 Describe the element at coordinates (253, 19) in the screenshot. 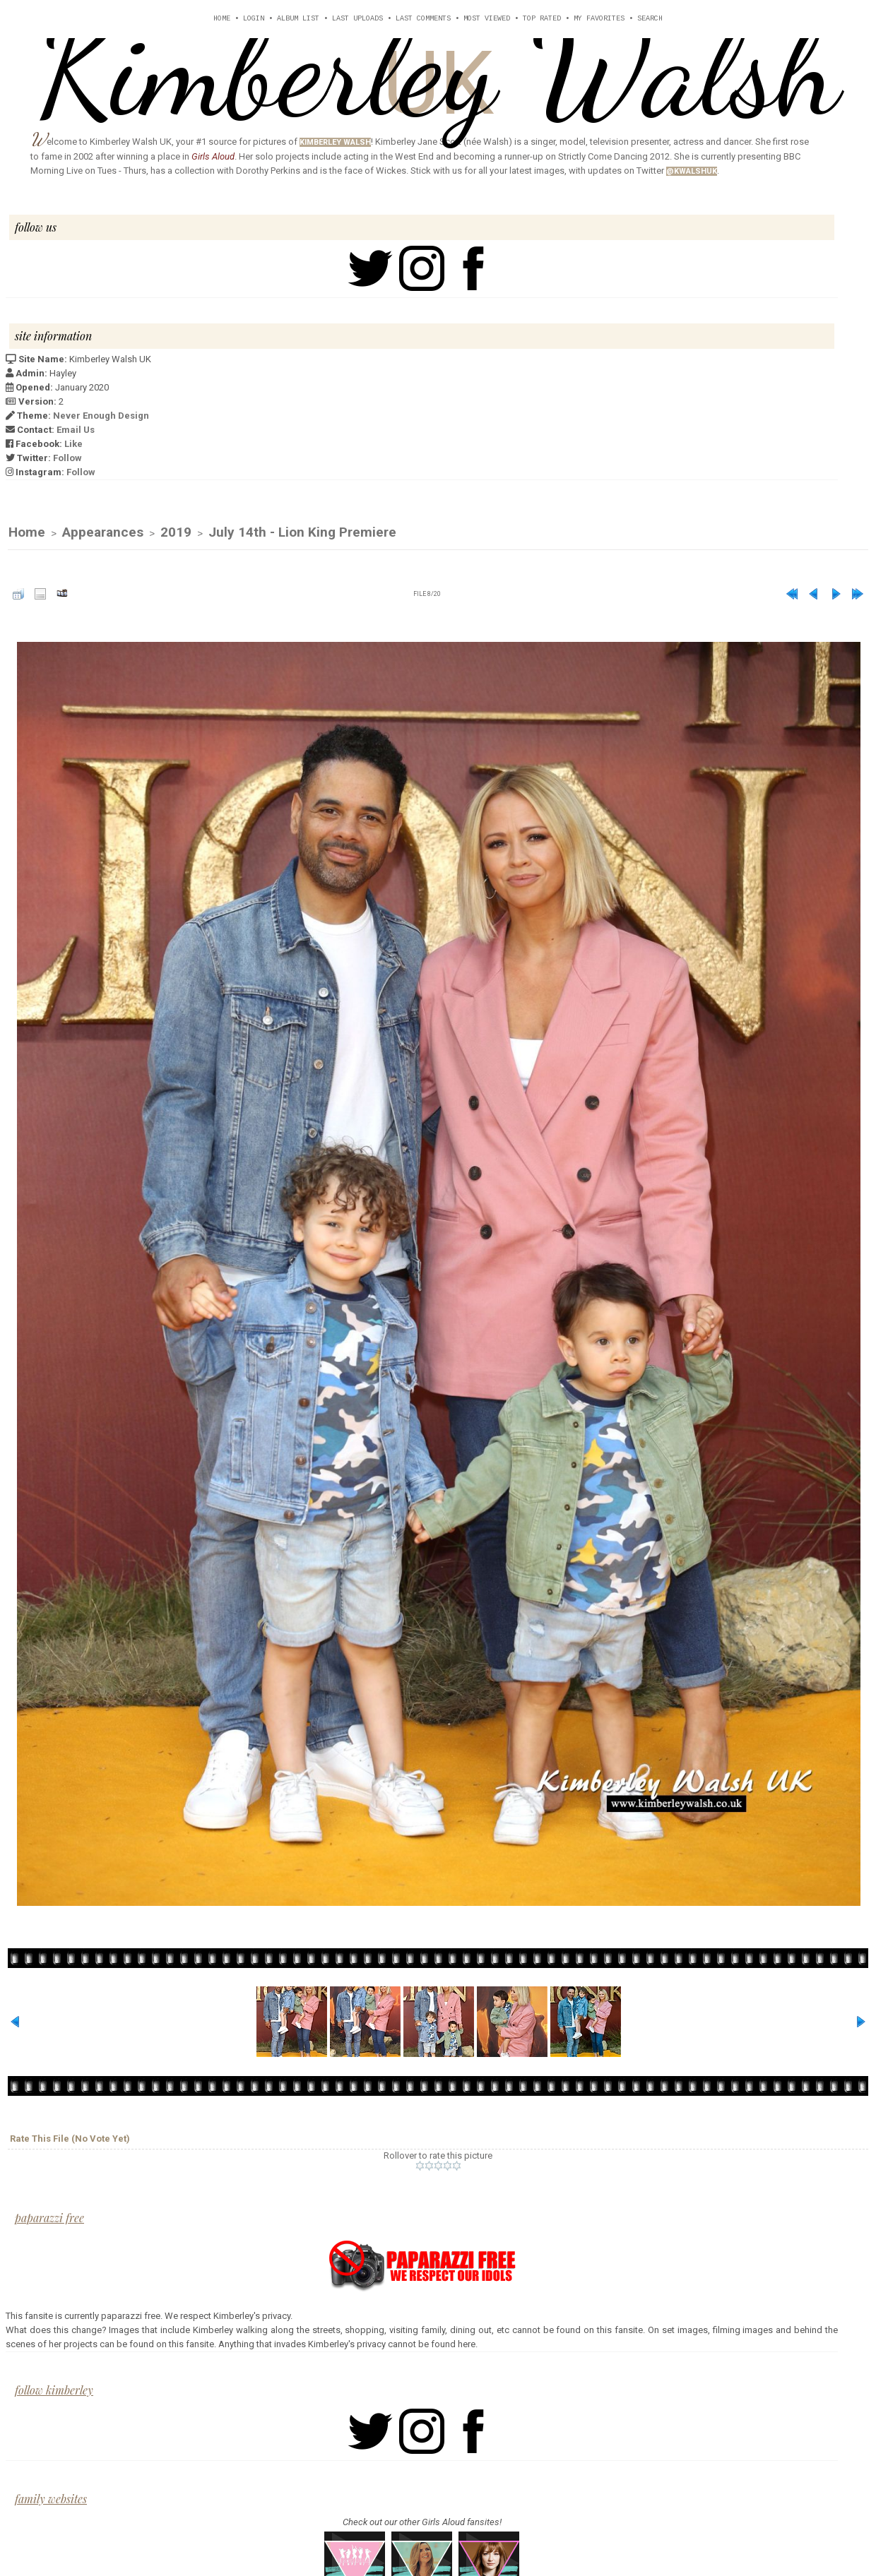

I see `Login` at that location.